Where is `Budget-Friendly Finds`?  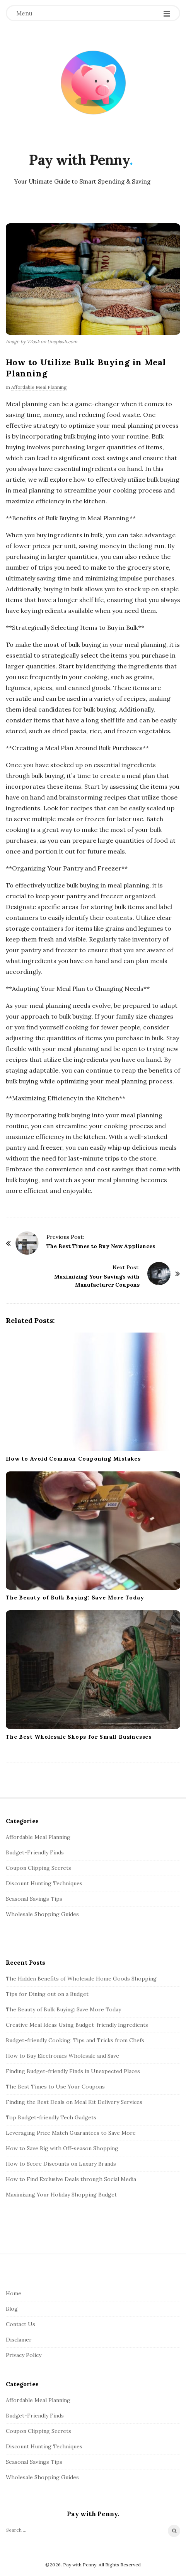 Budget-Friendly Finds is located at coordinates (35, 1852).